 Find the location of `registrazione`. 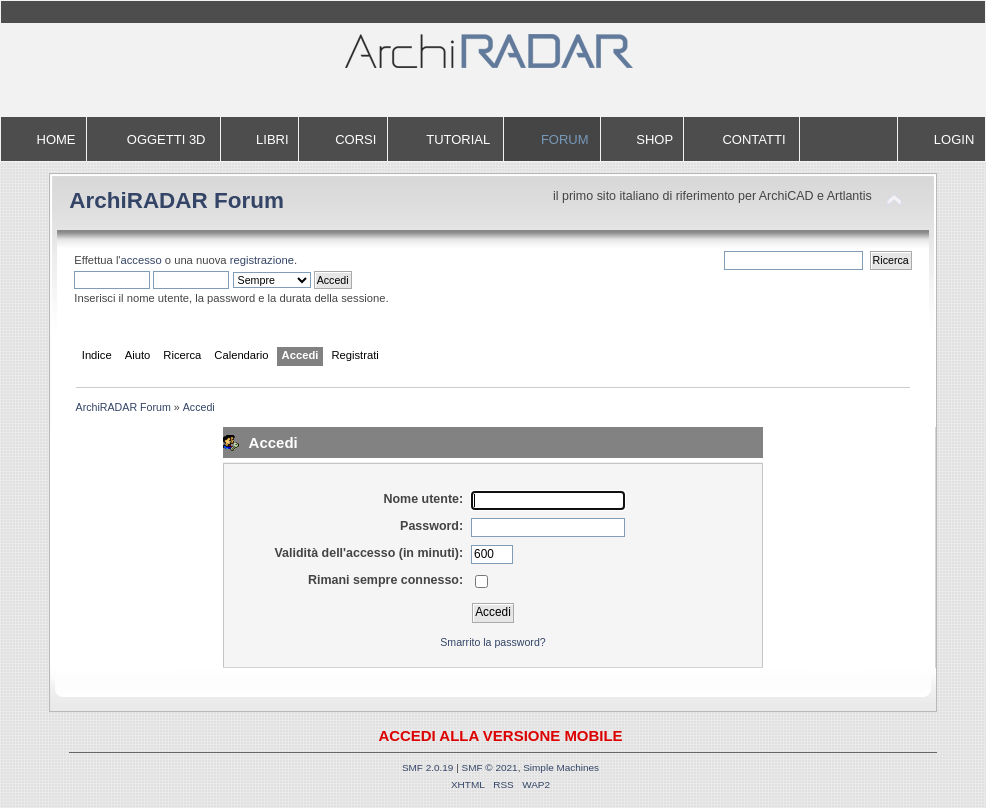

registrazione is located at coordinates (262, 260).